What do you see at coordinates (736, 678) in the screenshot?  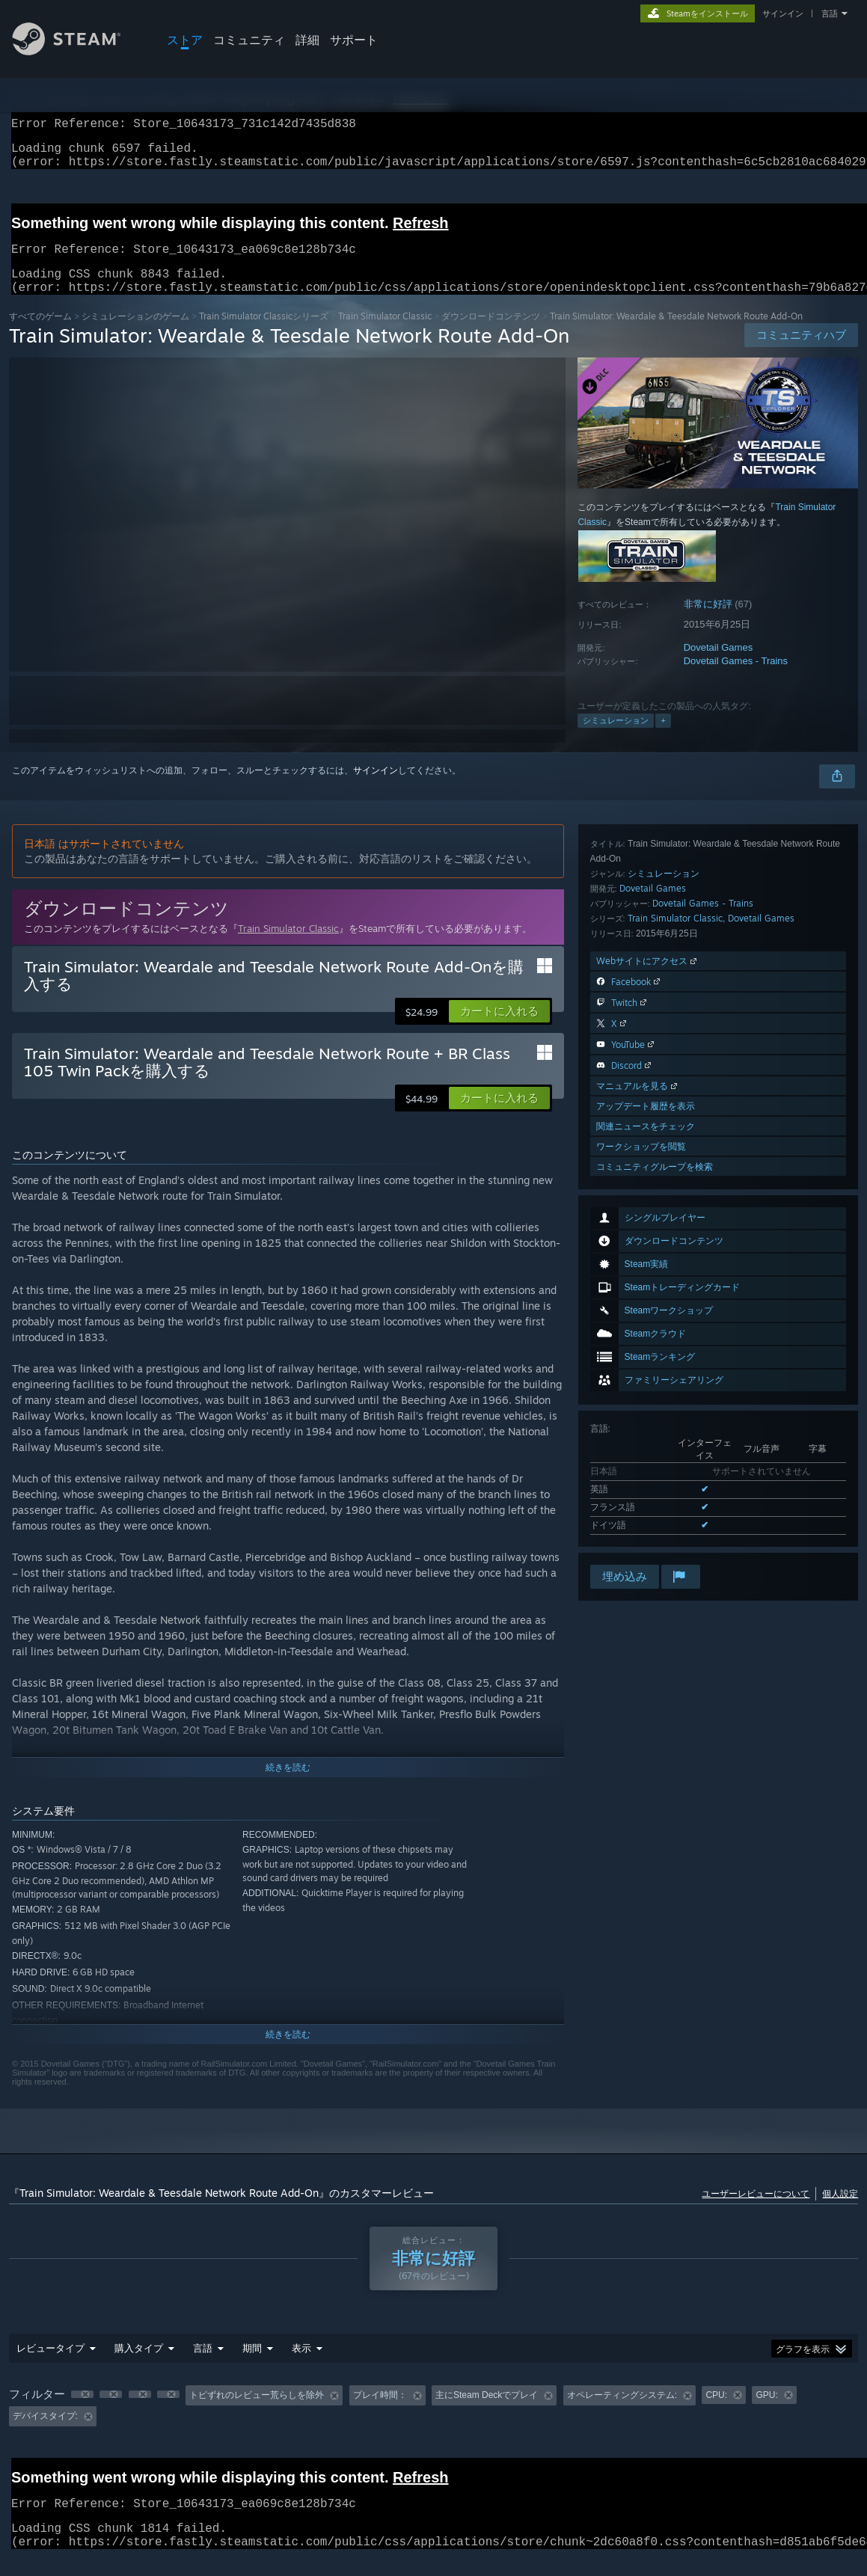 I see `Dovetail Games - Trains` at bounding box center [736, 678].